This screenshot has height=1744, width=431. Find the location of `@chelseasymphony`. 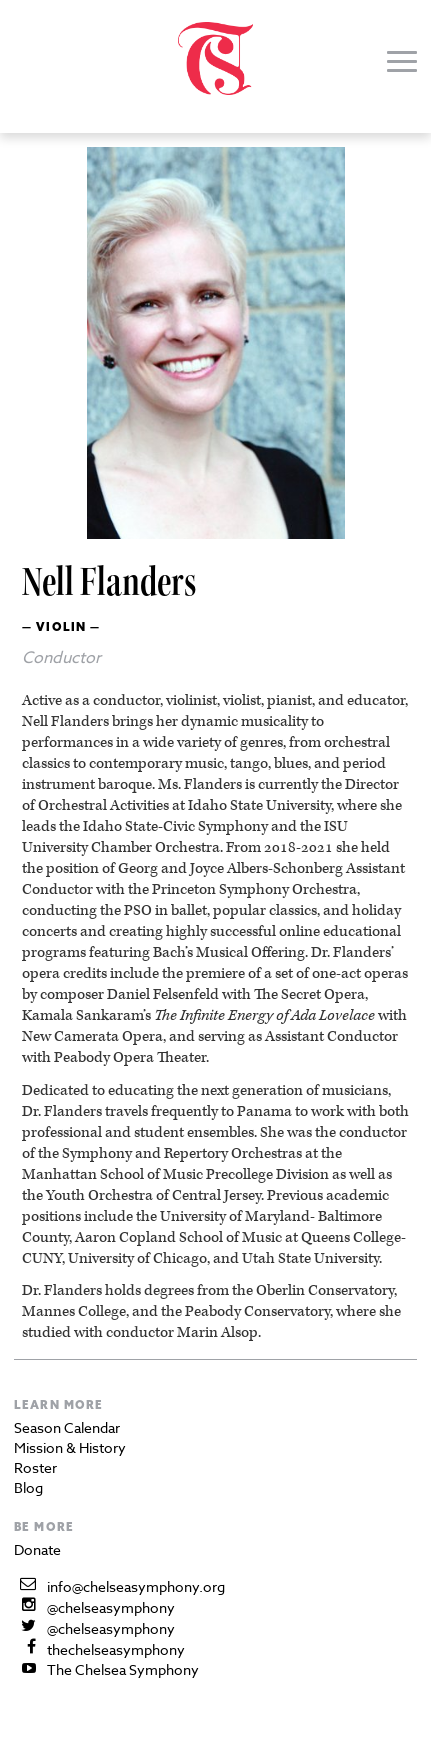

@chelseasymphony is located at coordinates (111, 1607).